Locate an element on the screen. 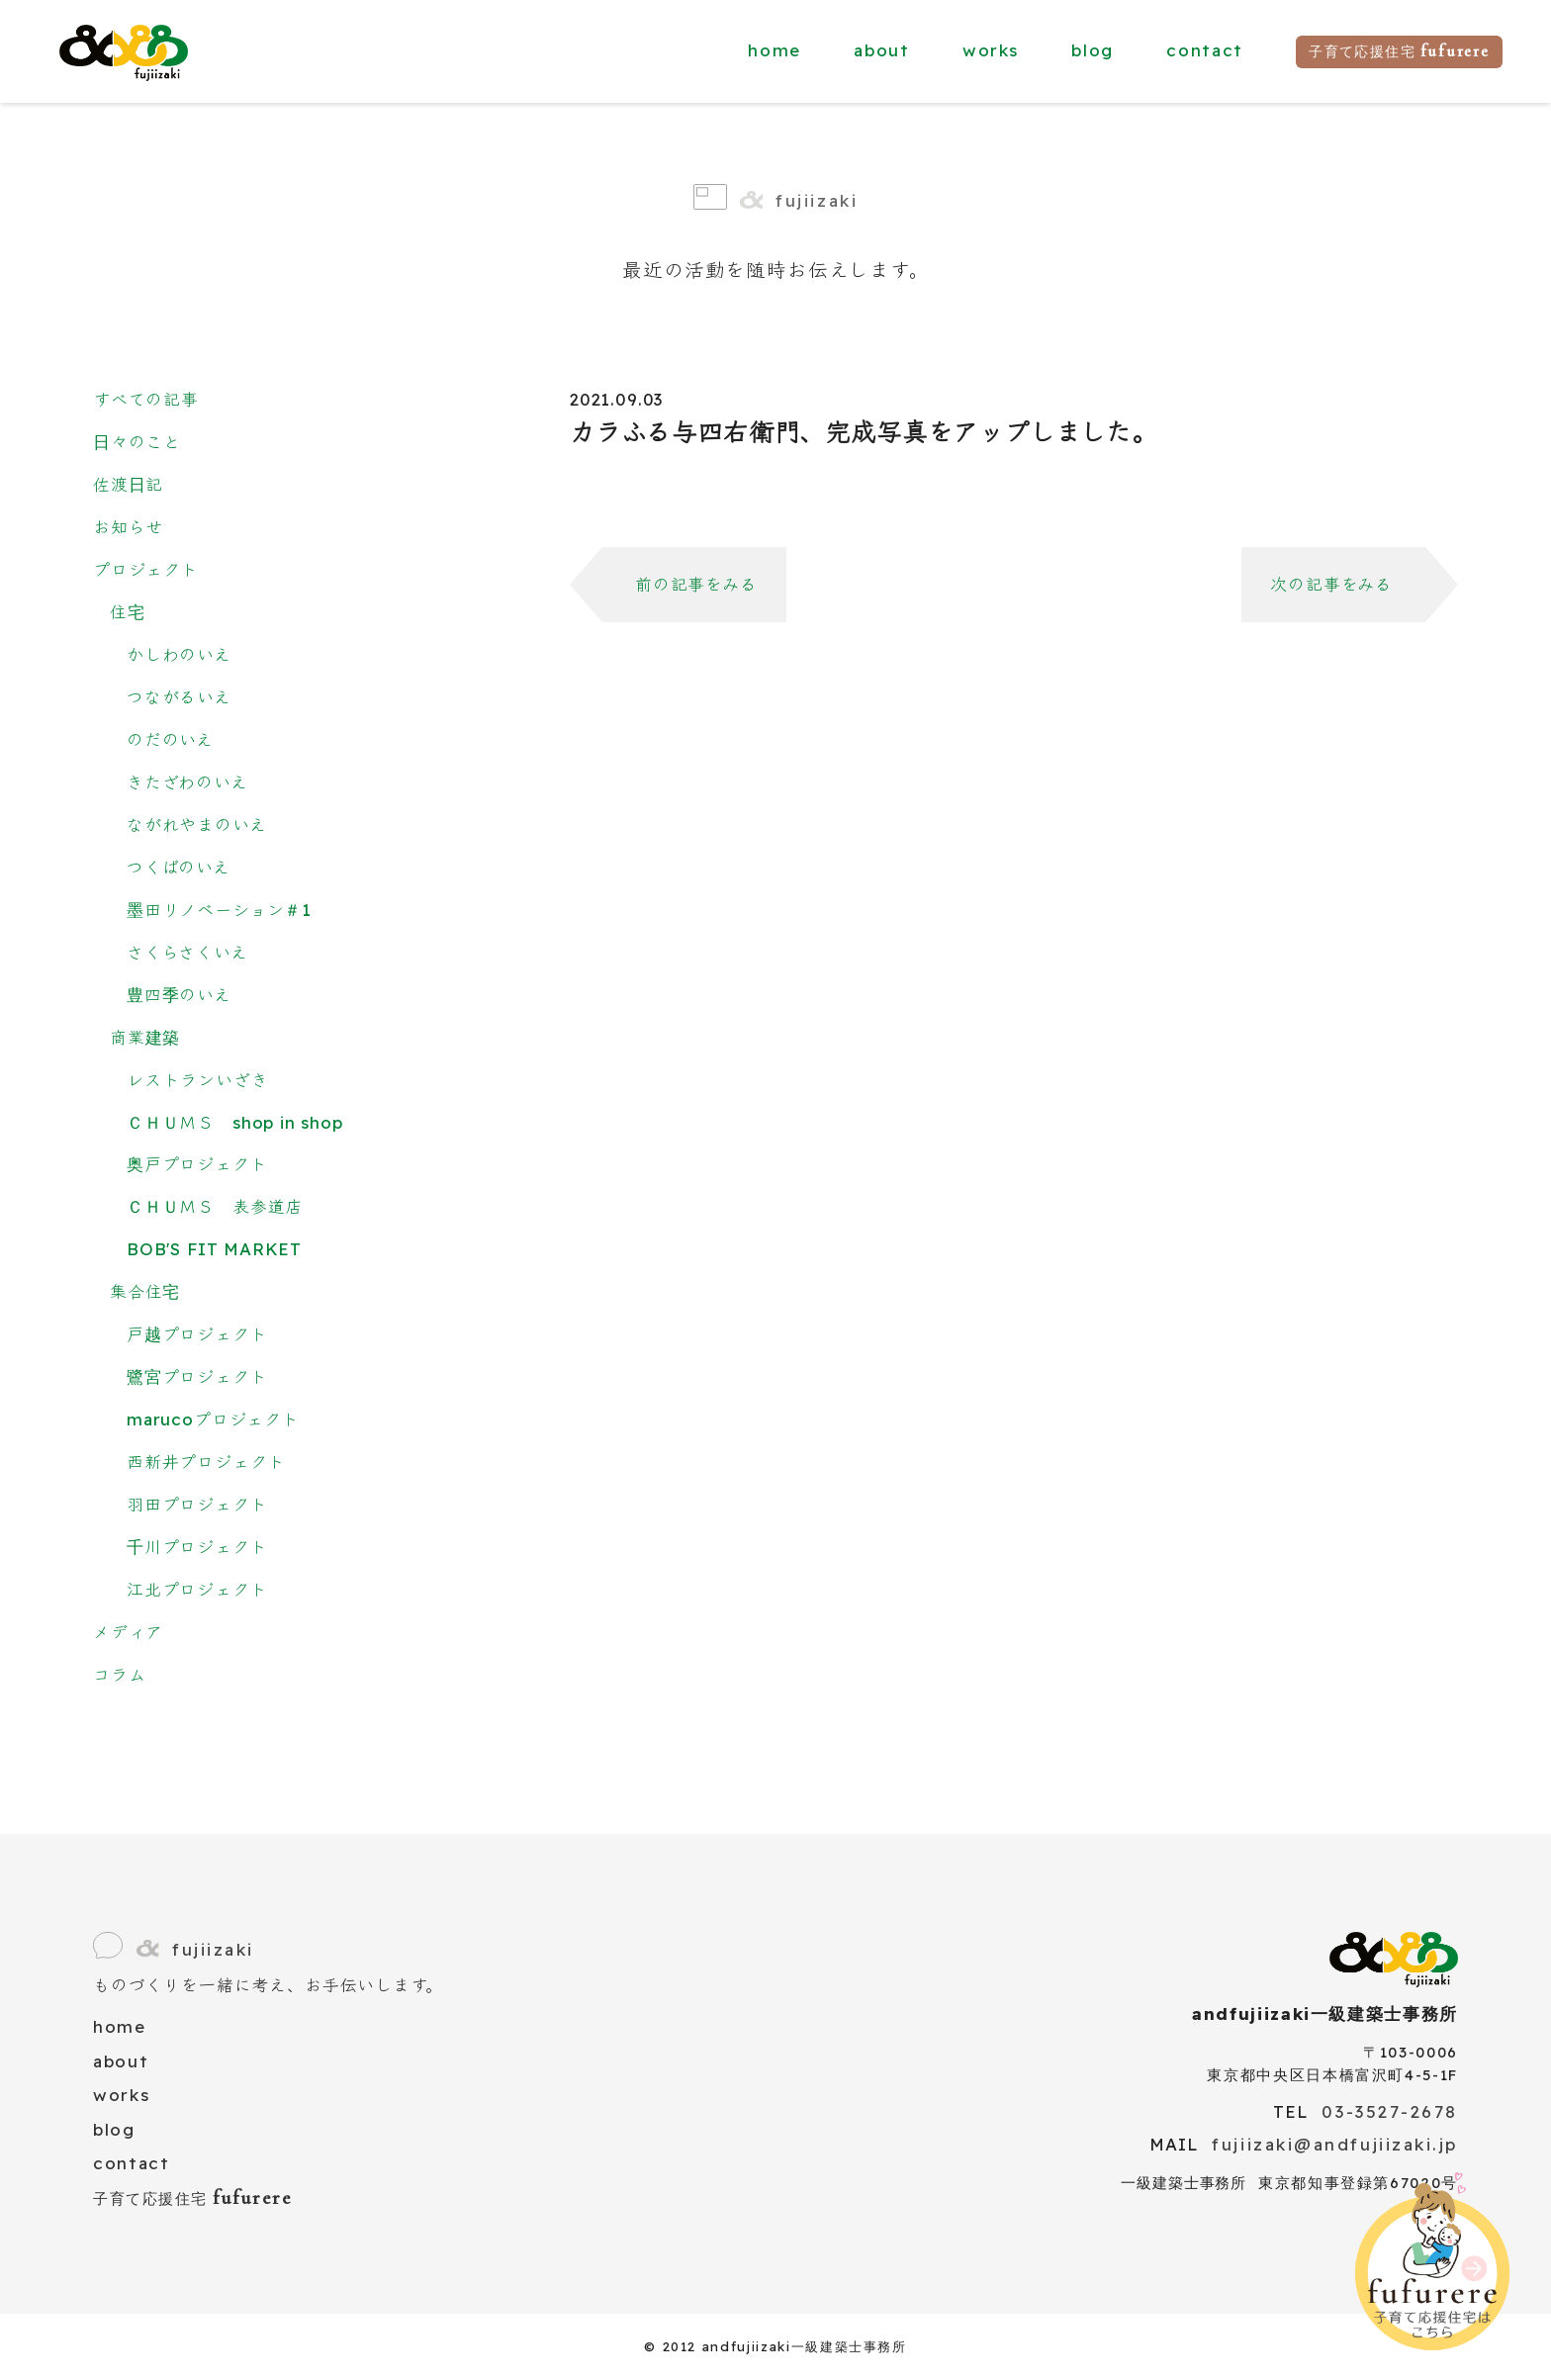 Image resolution: width=1551 pixels, height=2380 pixels. marucoプロジェクト is located at coordinates (213, 1419).